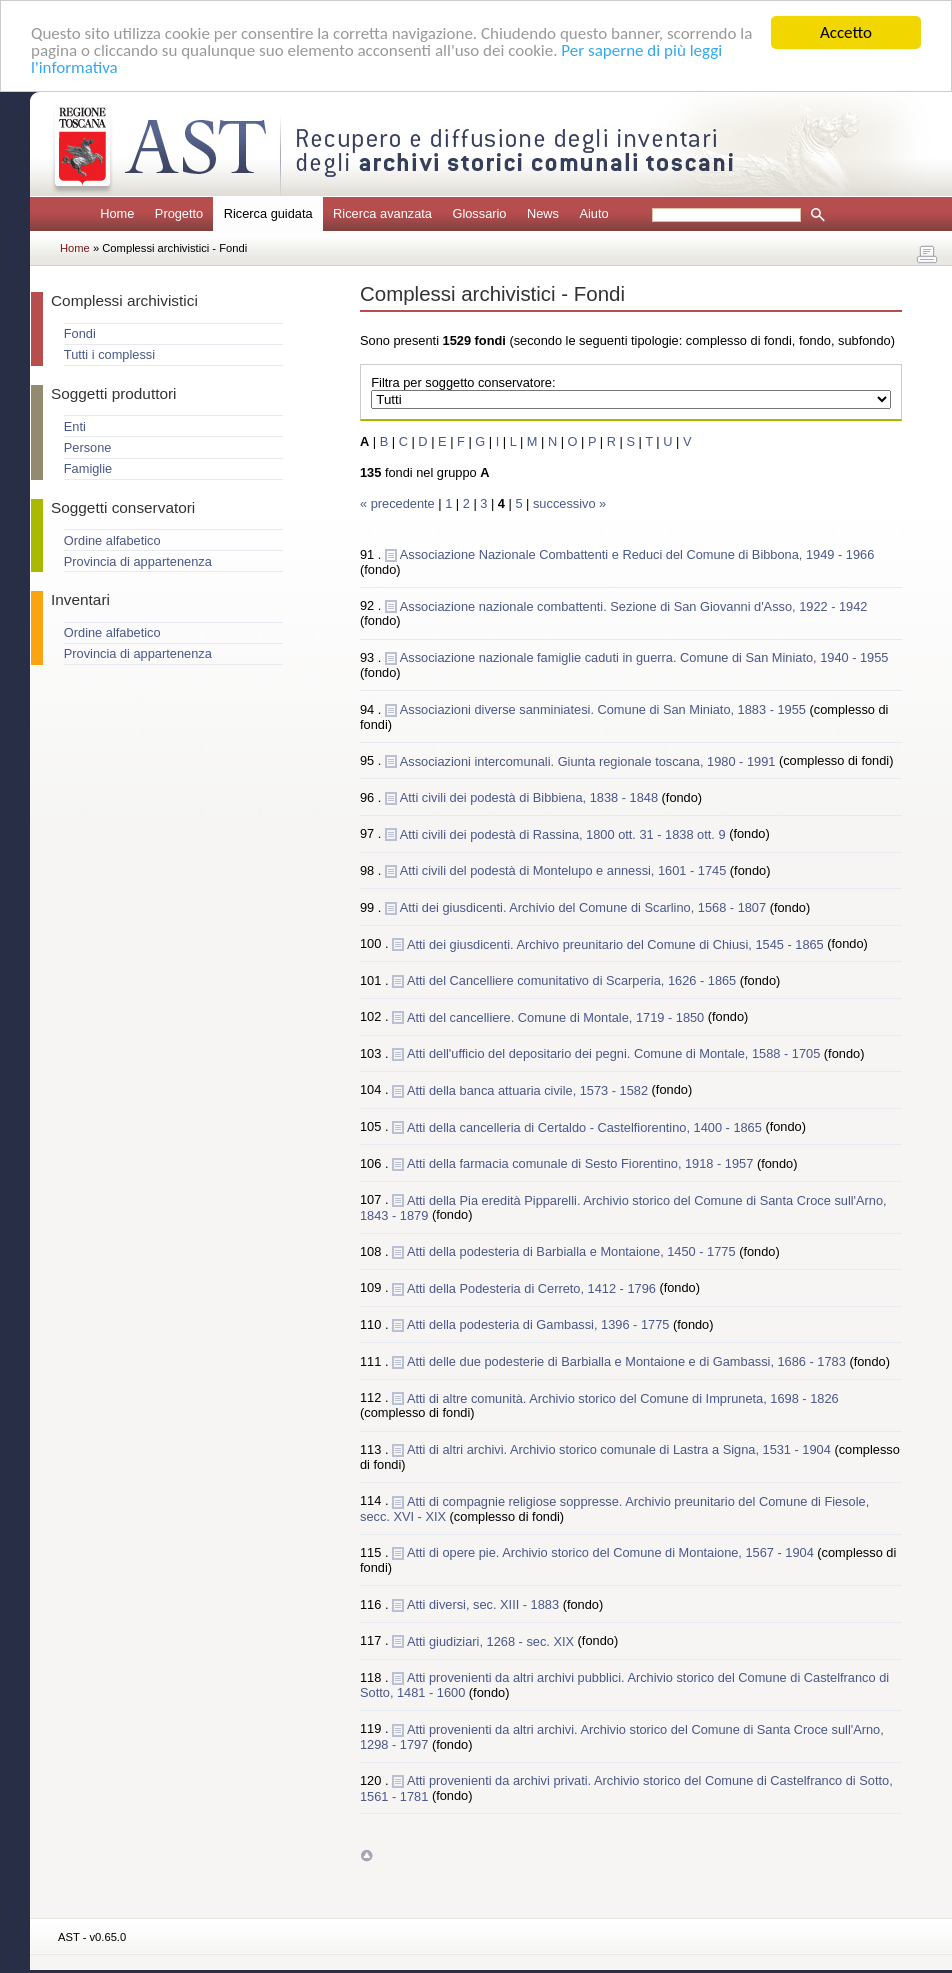 The height and width of the screenshot is (1973, 952). What do you see at coordinates (540, 1324) in the screenshot?
I see `Atti della podesteria di Gambassi, 1396 - 1775` at bounding box center [540, 1324].